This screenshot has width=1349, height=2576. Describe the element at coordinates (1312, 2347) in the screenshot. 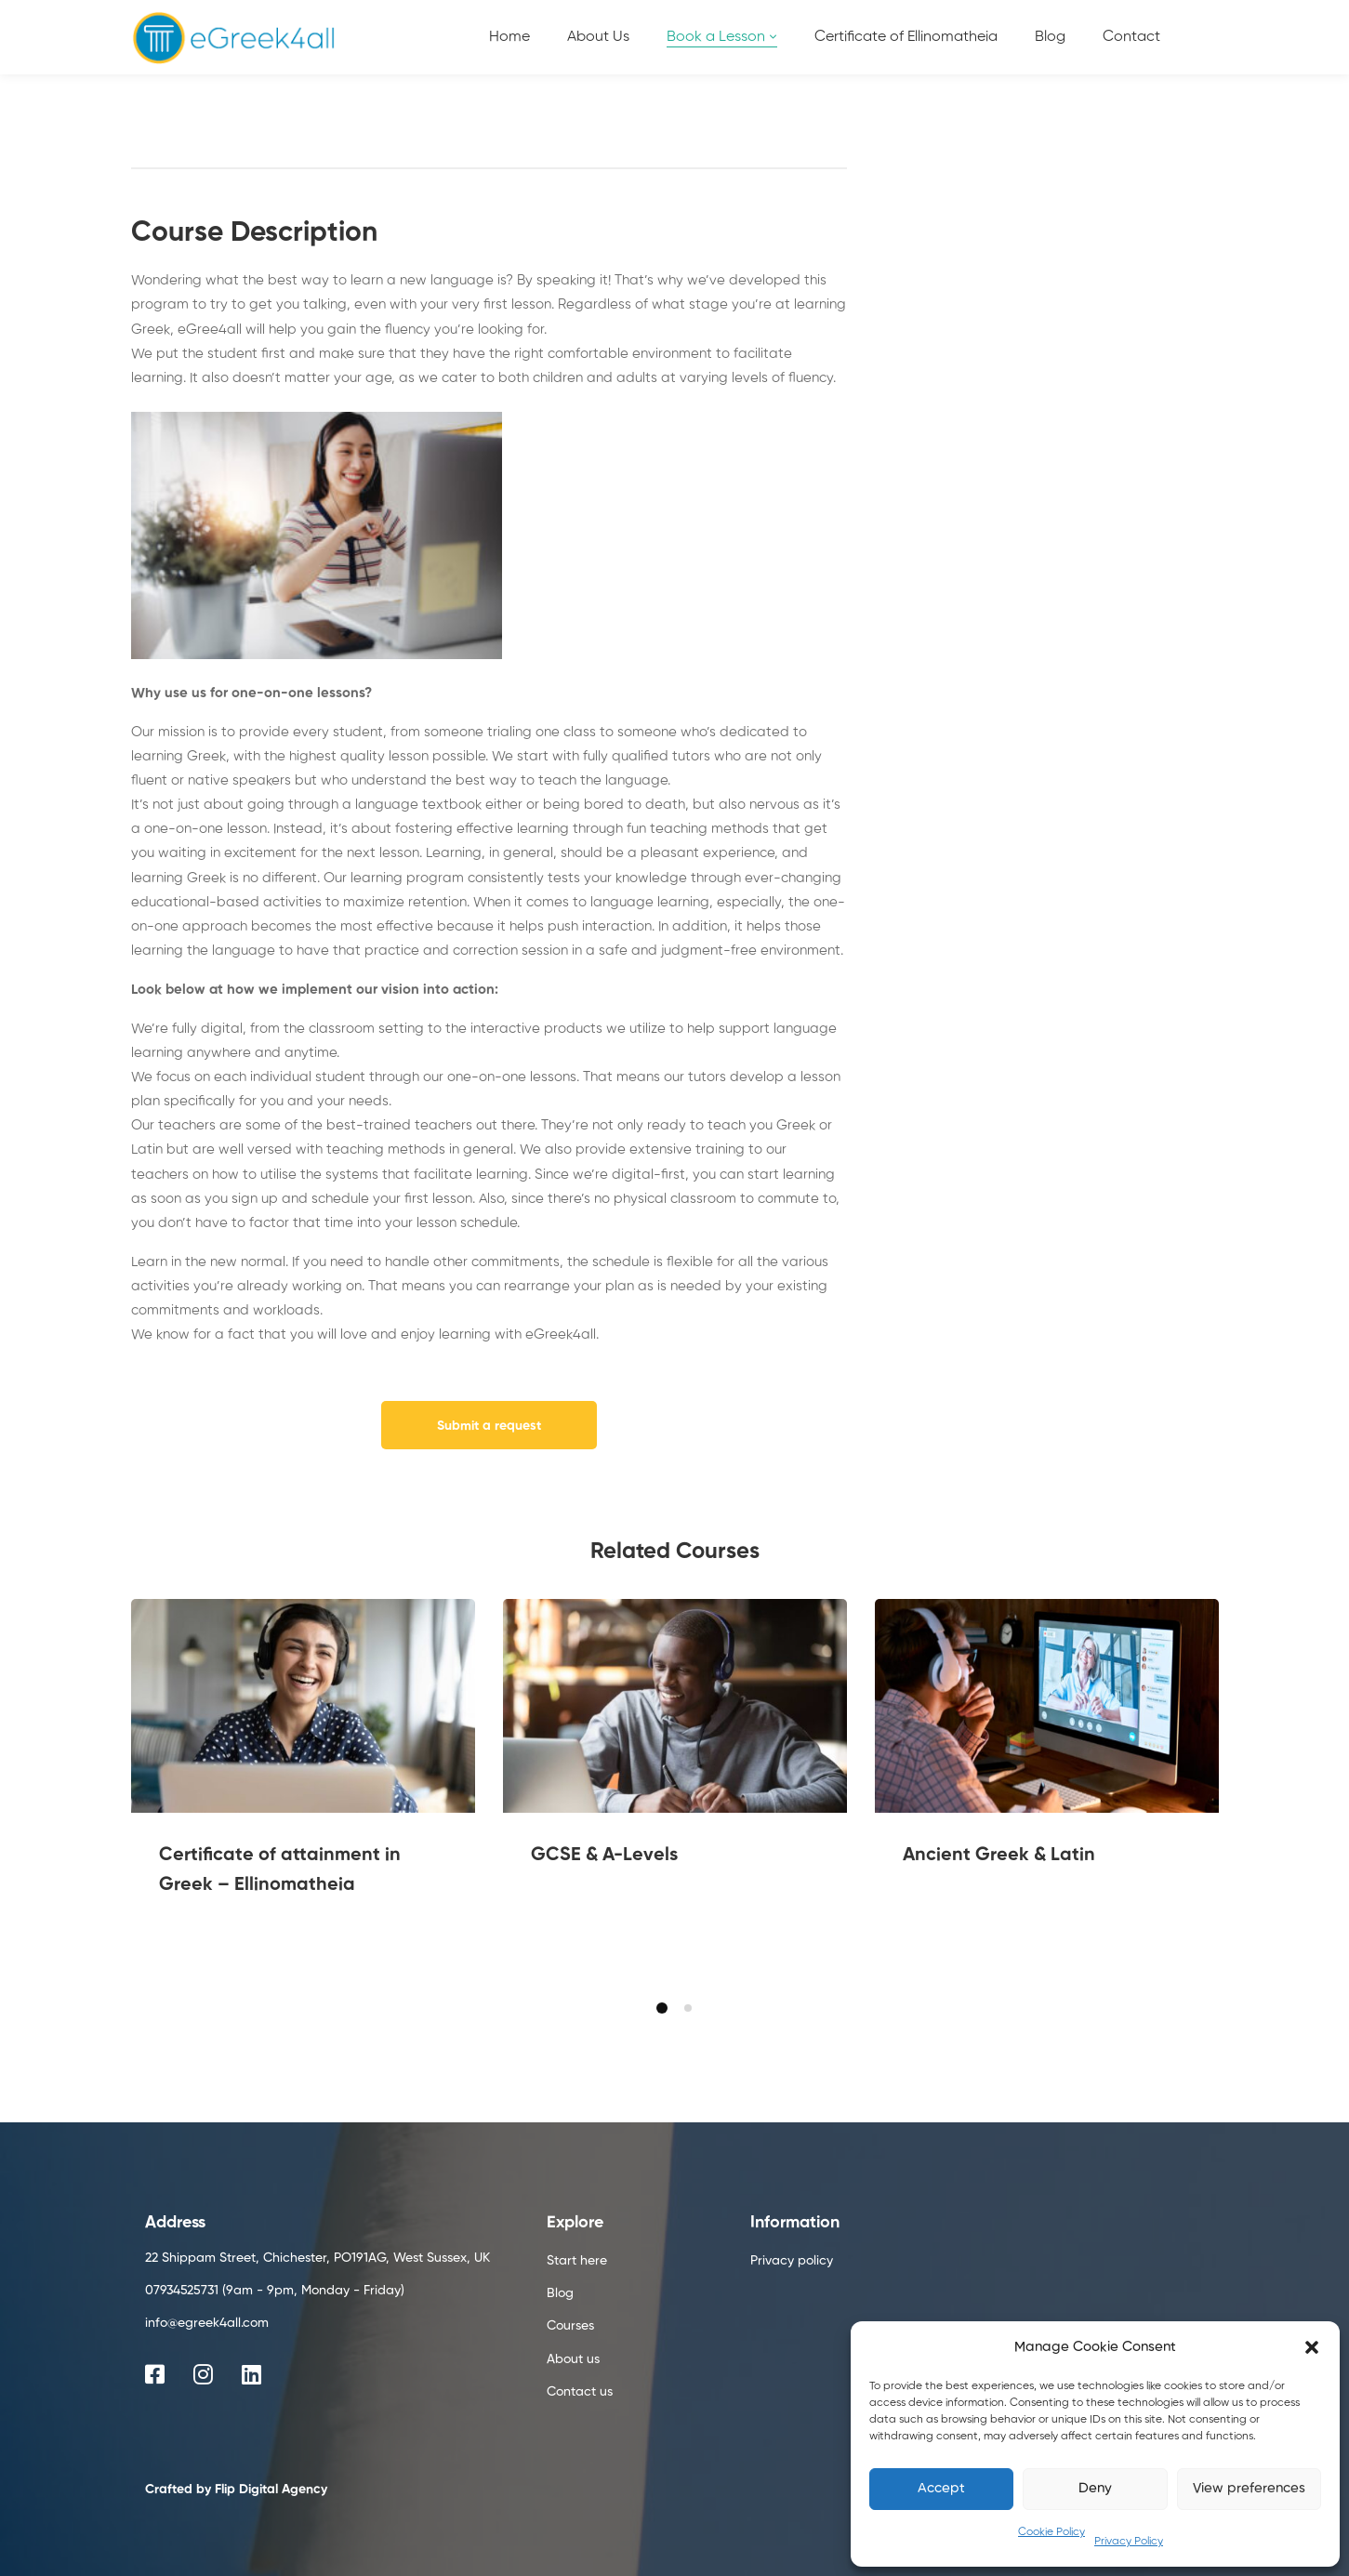

I see `[button]` at that location.